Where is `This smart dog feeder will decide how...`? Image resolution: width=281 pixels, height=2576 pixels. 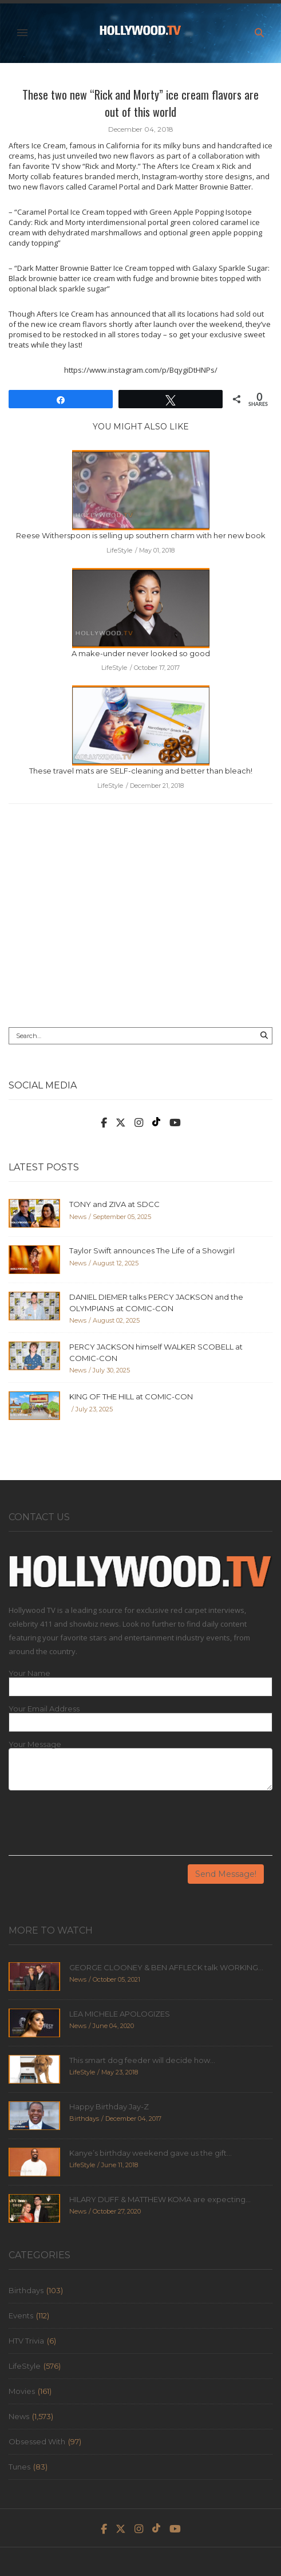
This smart dog feeder will decide how... is located at coordinates (142, 2060).